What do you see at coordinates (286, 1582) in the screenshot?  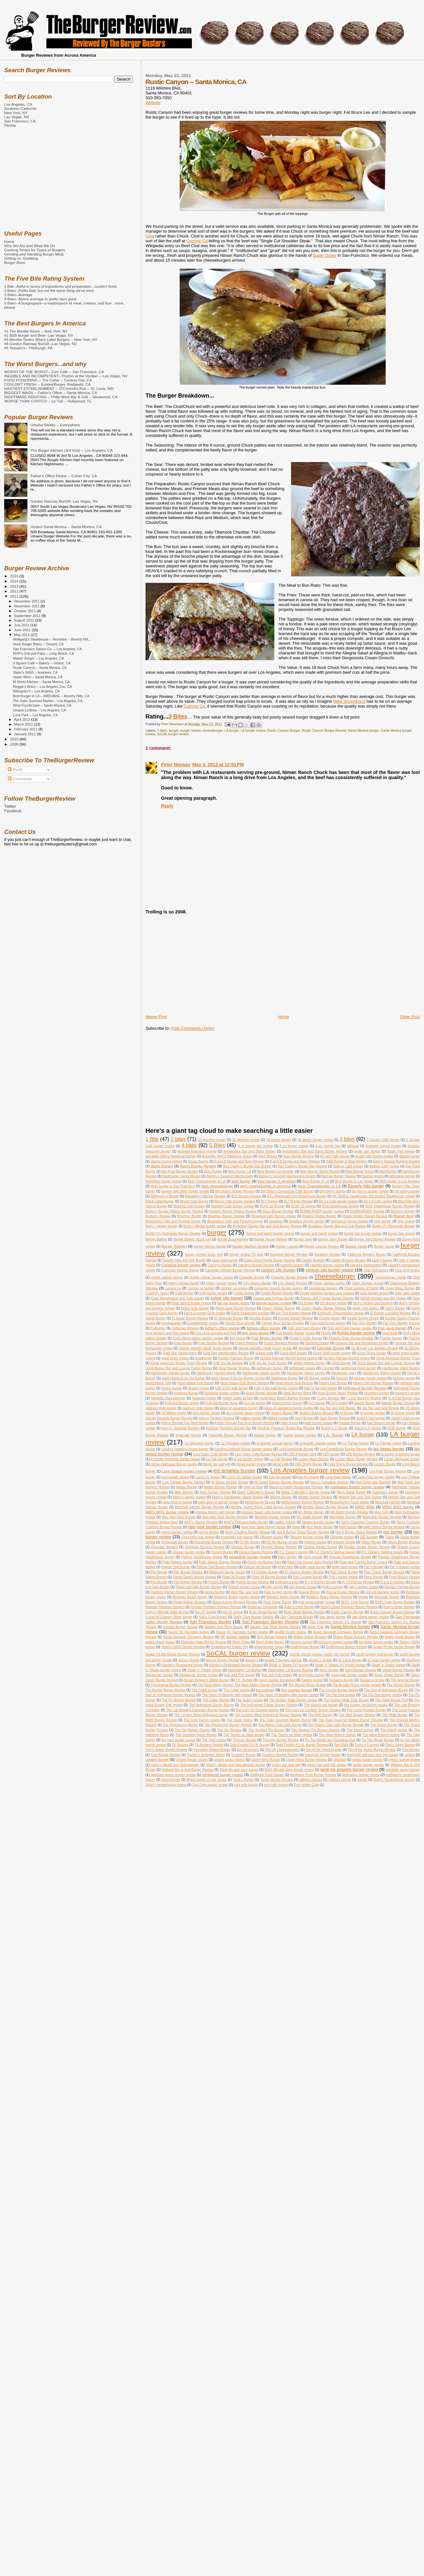 I see `pregnant burrito` at bounding box center [286, 1582].